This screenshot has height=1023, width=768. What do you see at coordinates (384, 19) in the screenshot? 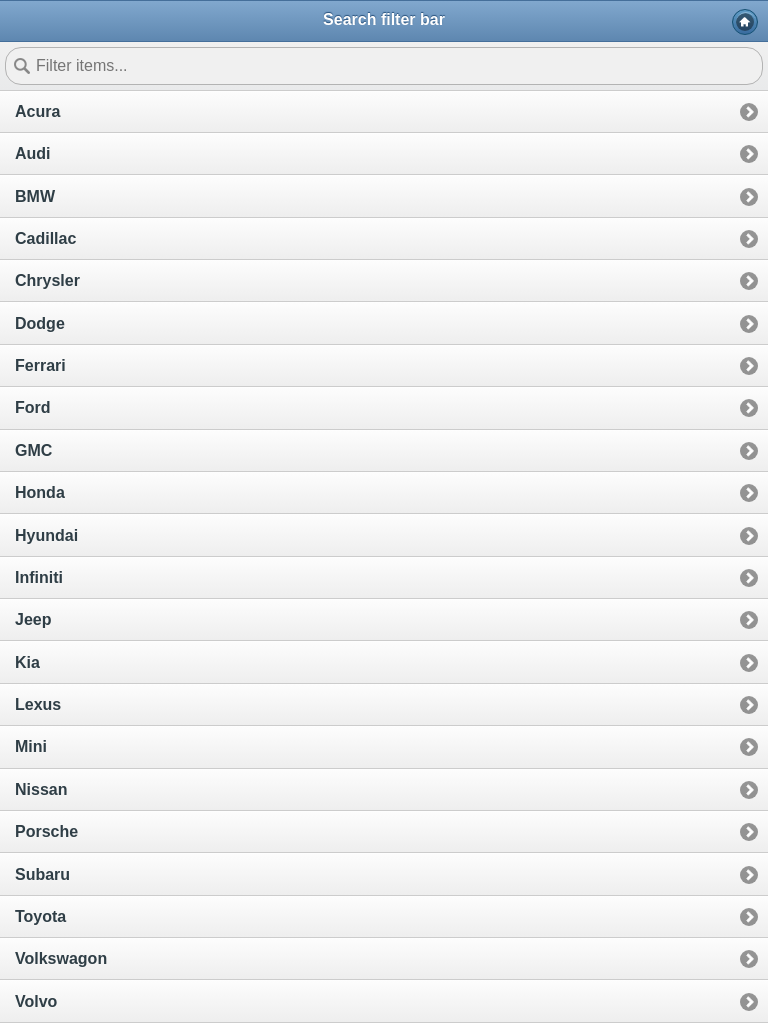
I see `Search filter bar [heading]` at bounding box center [384, 19].